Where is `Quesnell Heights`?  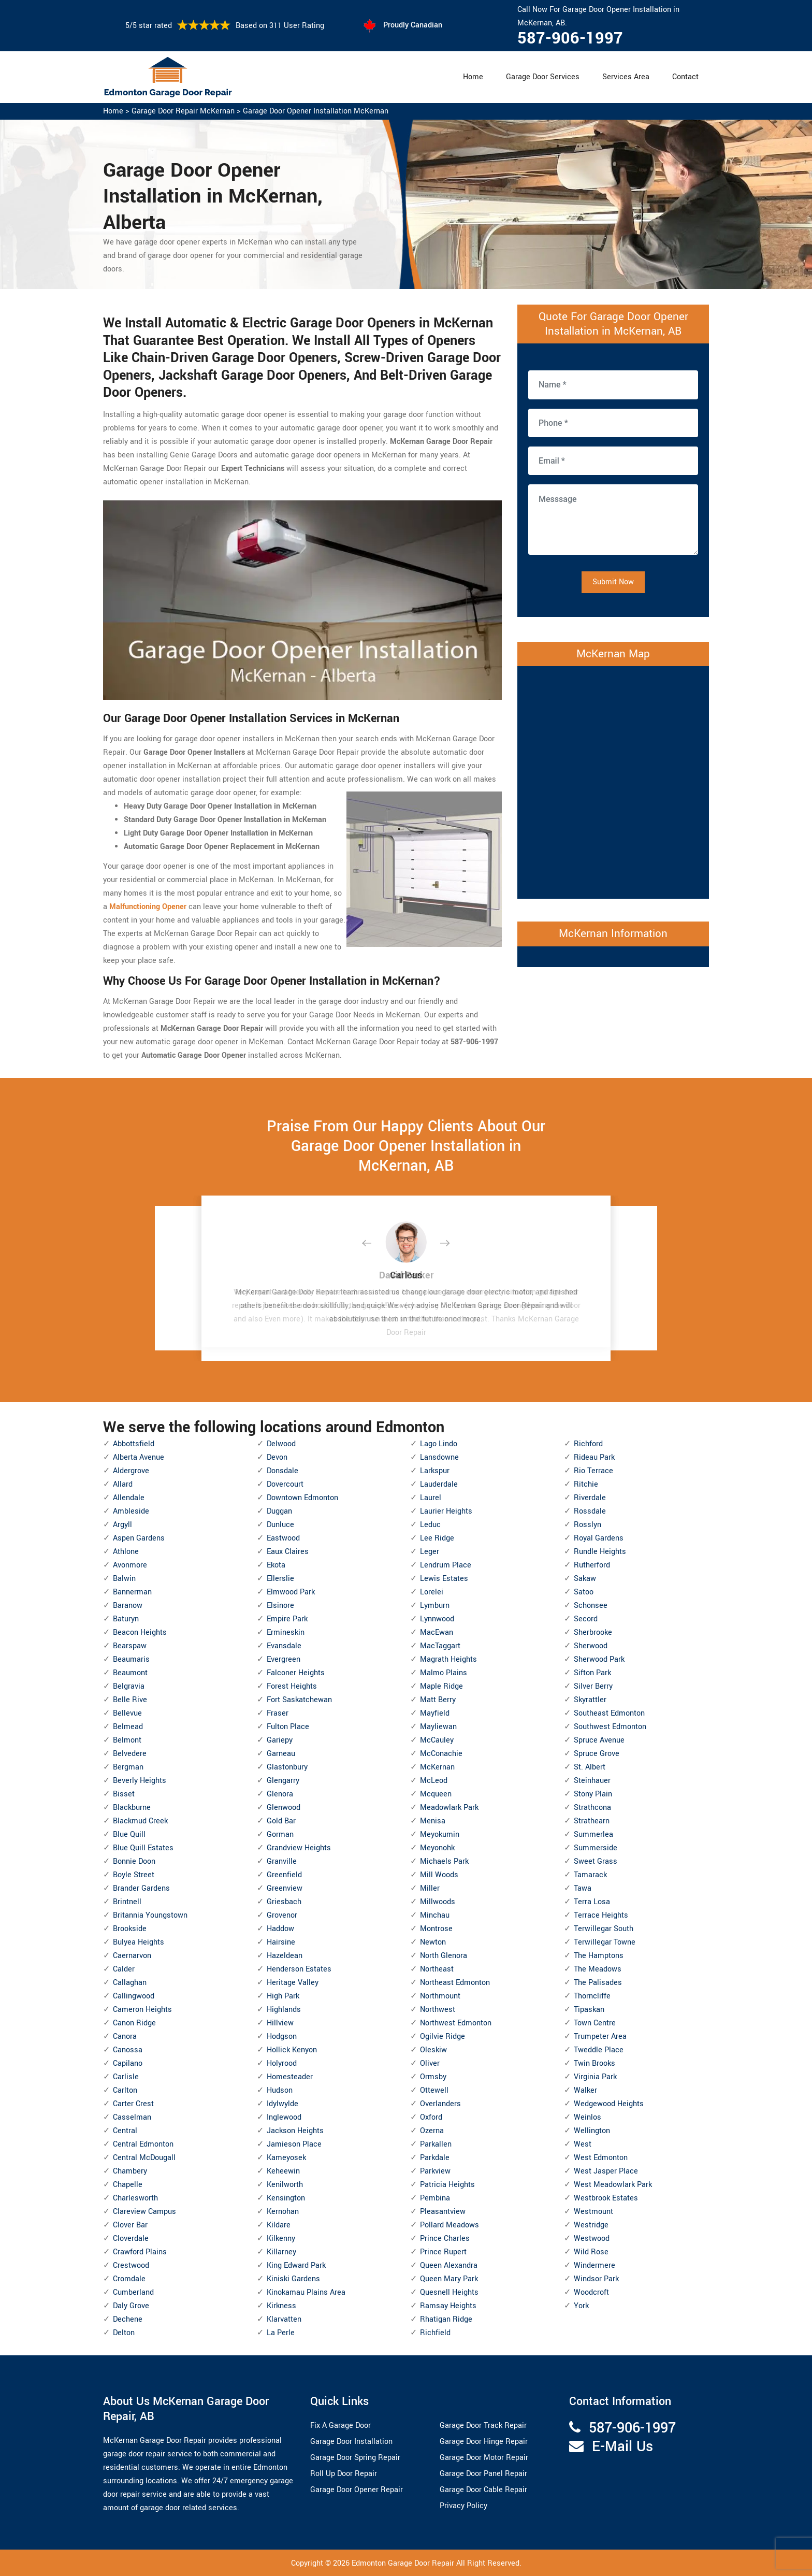
Quesnell Heights is located at coordinates (449, 2292).